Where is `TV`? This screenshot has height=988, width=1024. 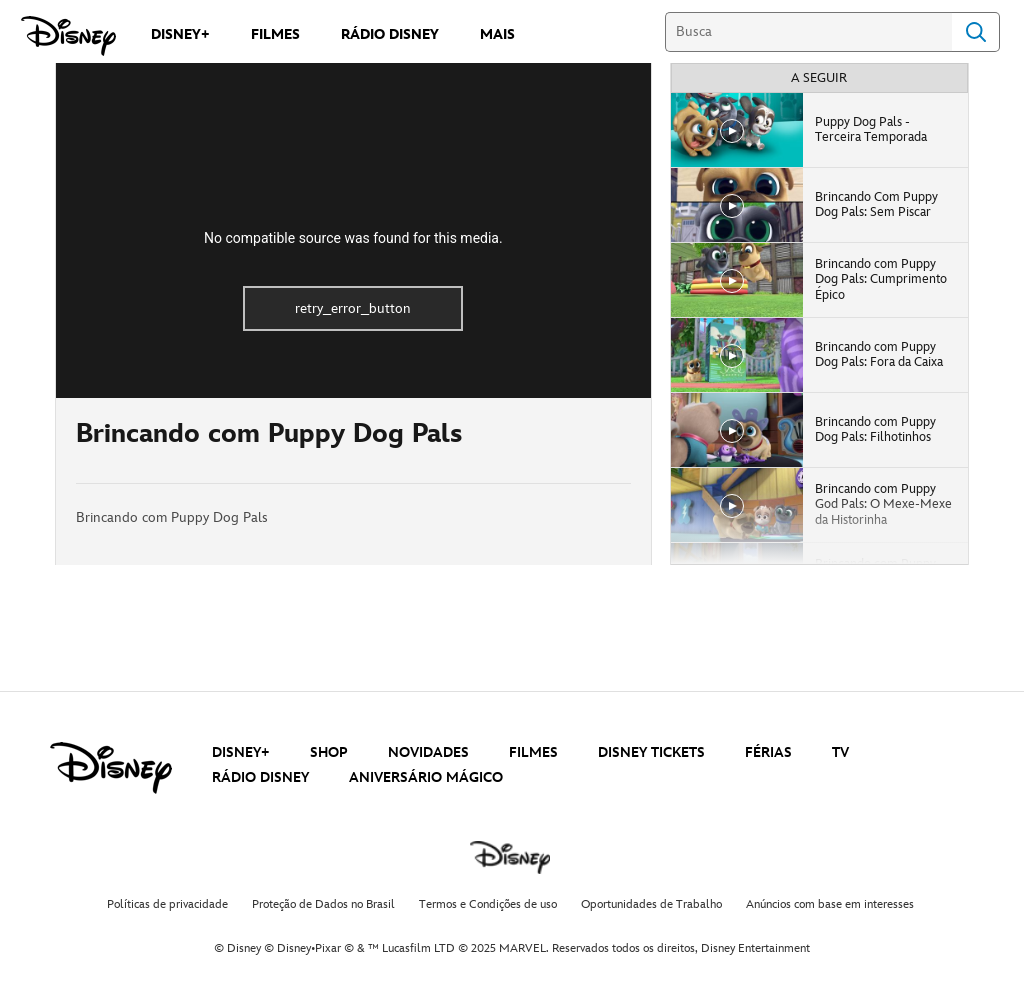 TV is located at coordinates (840, 752).